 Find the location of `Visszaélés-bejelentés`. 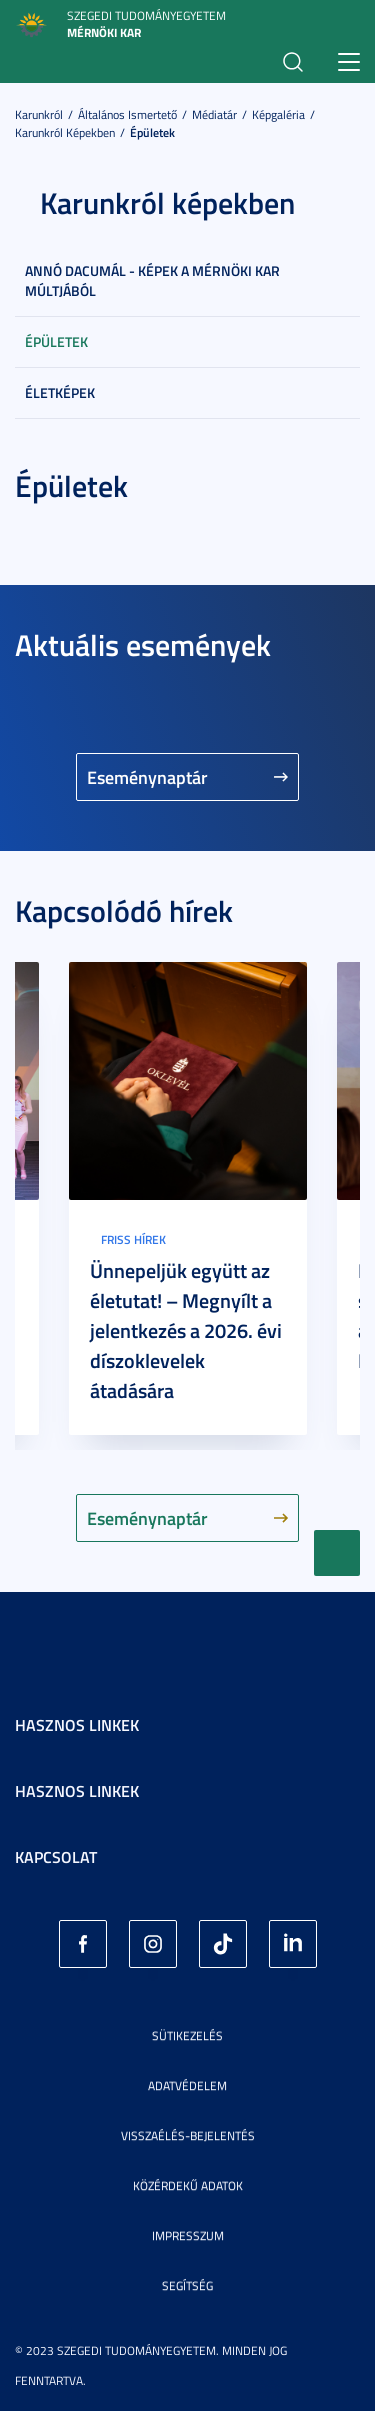

Visszaélés-bejelentés is located at coordinates (188, 2135).